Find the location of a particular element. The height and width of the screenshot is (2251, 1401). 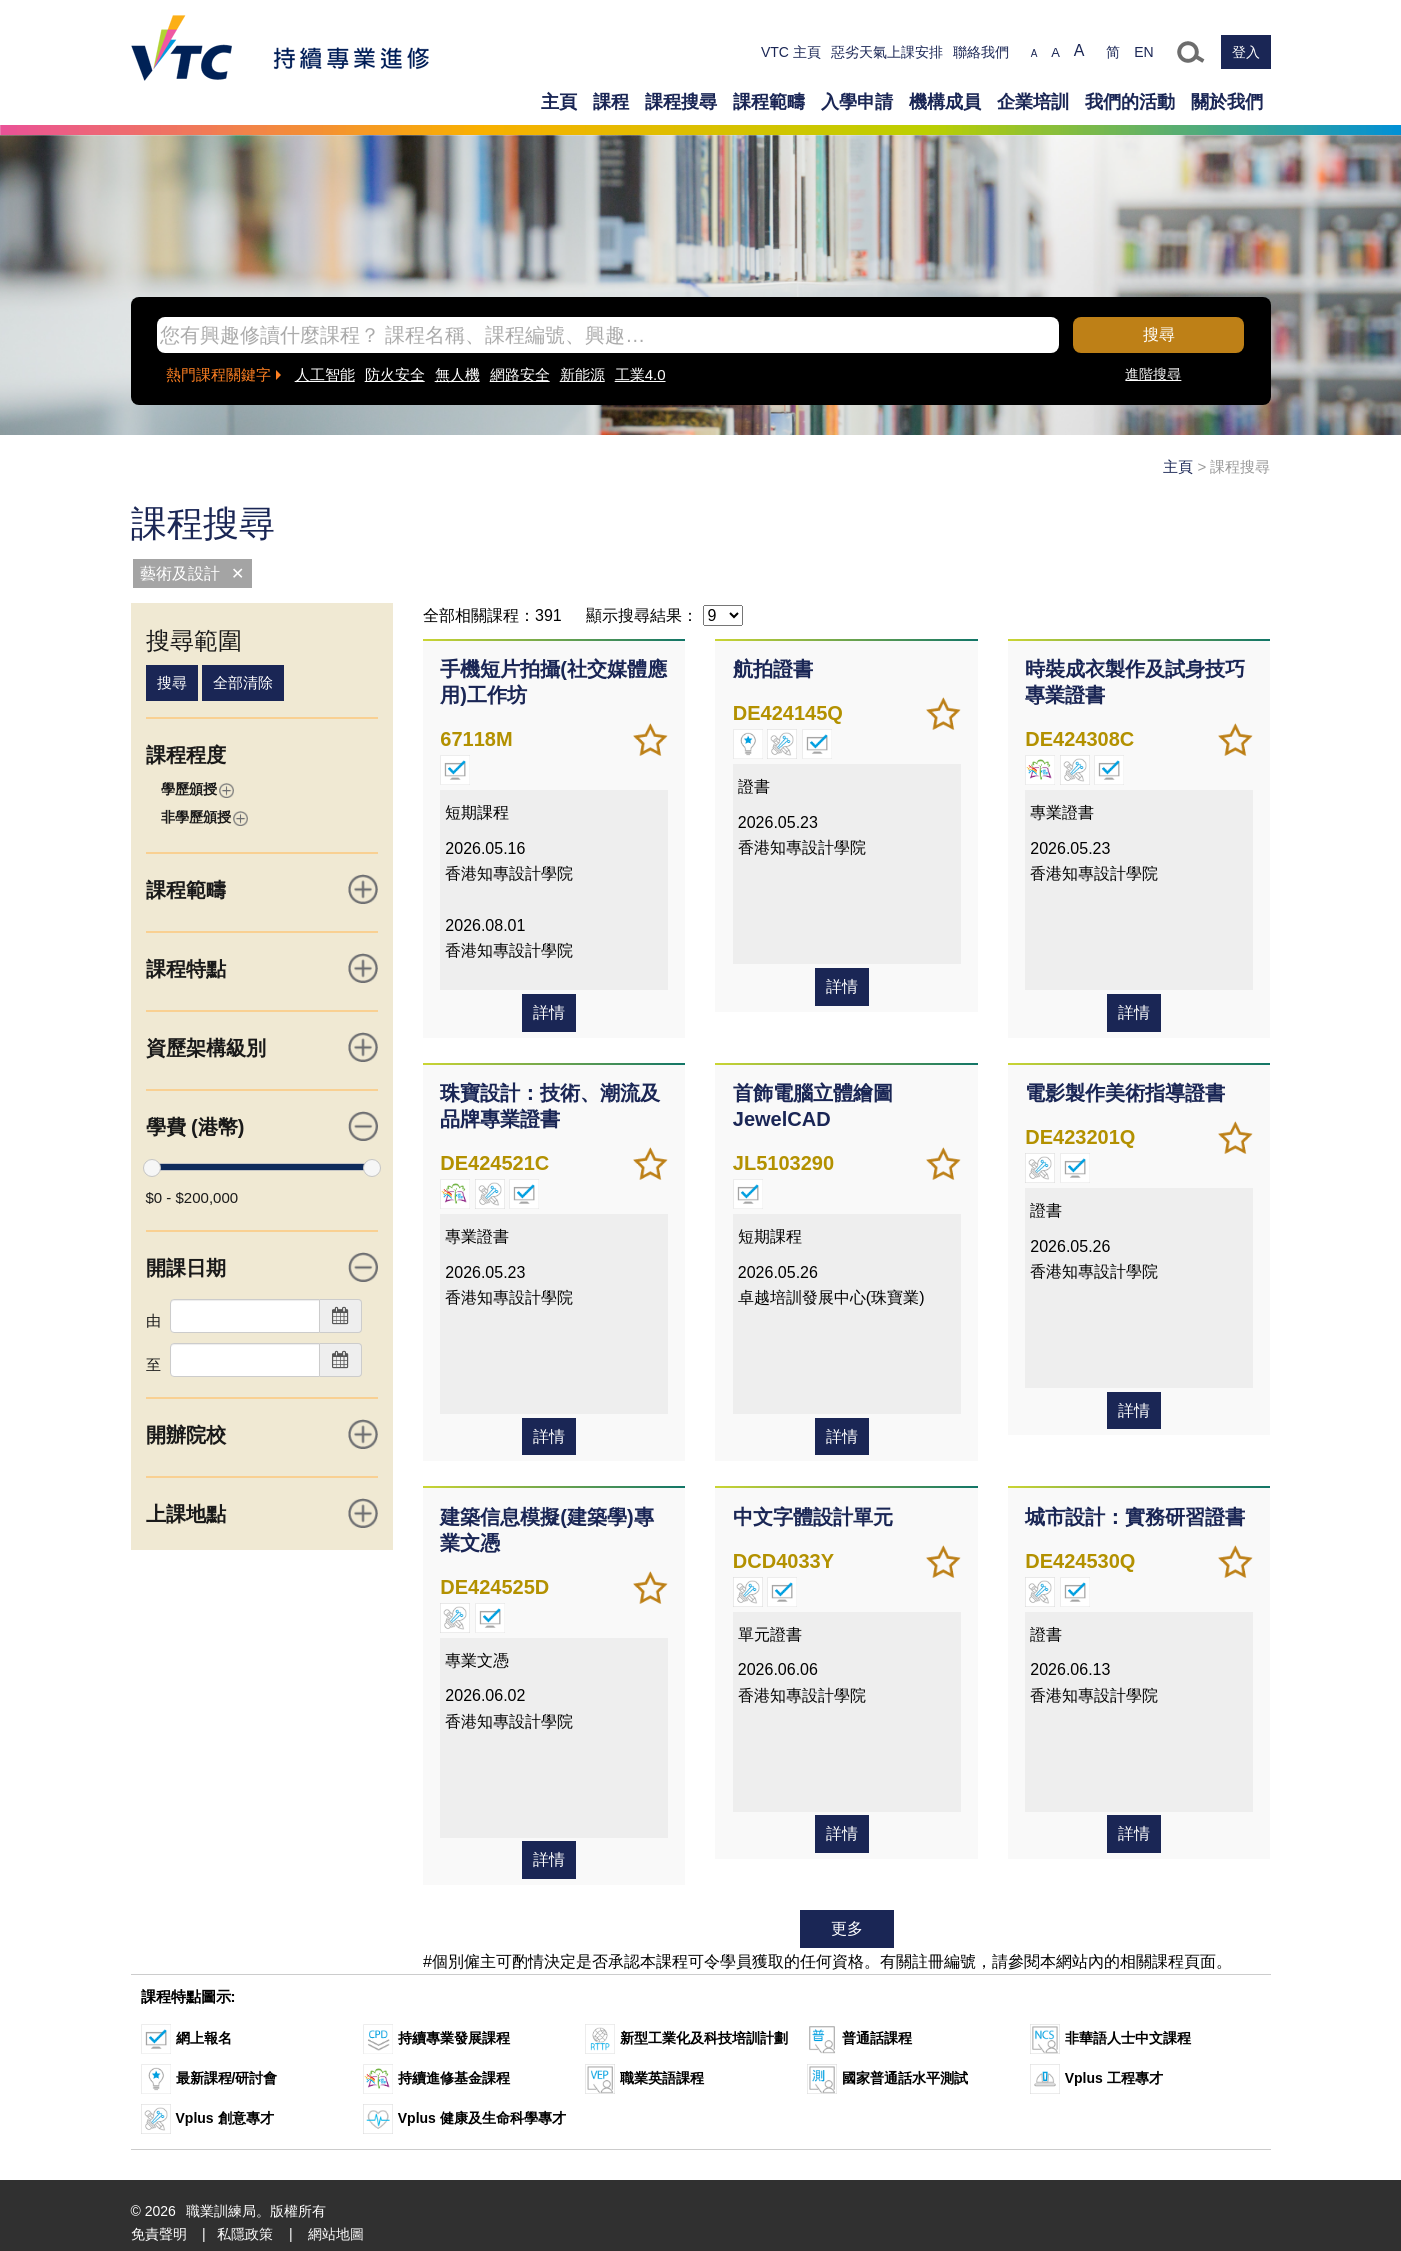

非學歷頒授 is located at coordinates (204, 817).